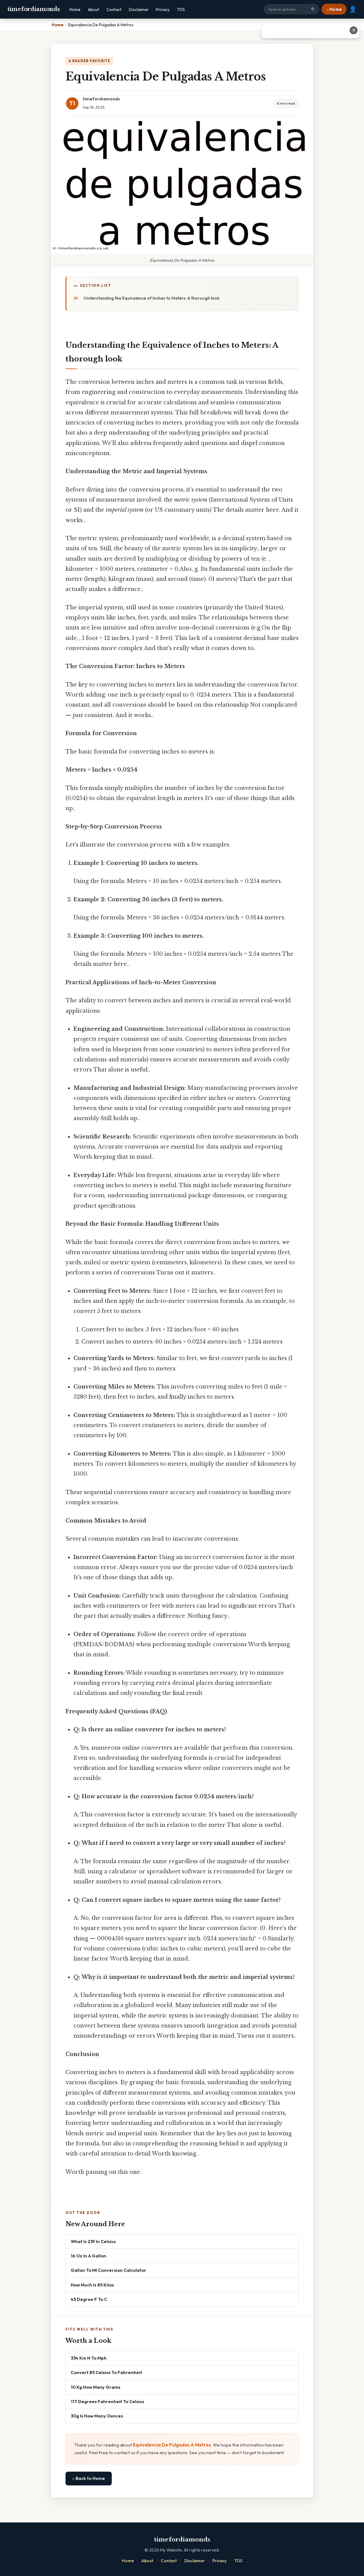 This screenshot has width=364, height=2576. I want to click on Understanding the Equivalence of Inches to Meters: A thorough look, so click(152, 298).